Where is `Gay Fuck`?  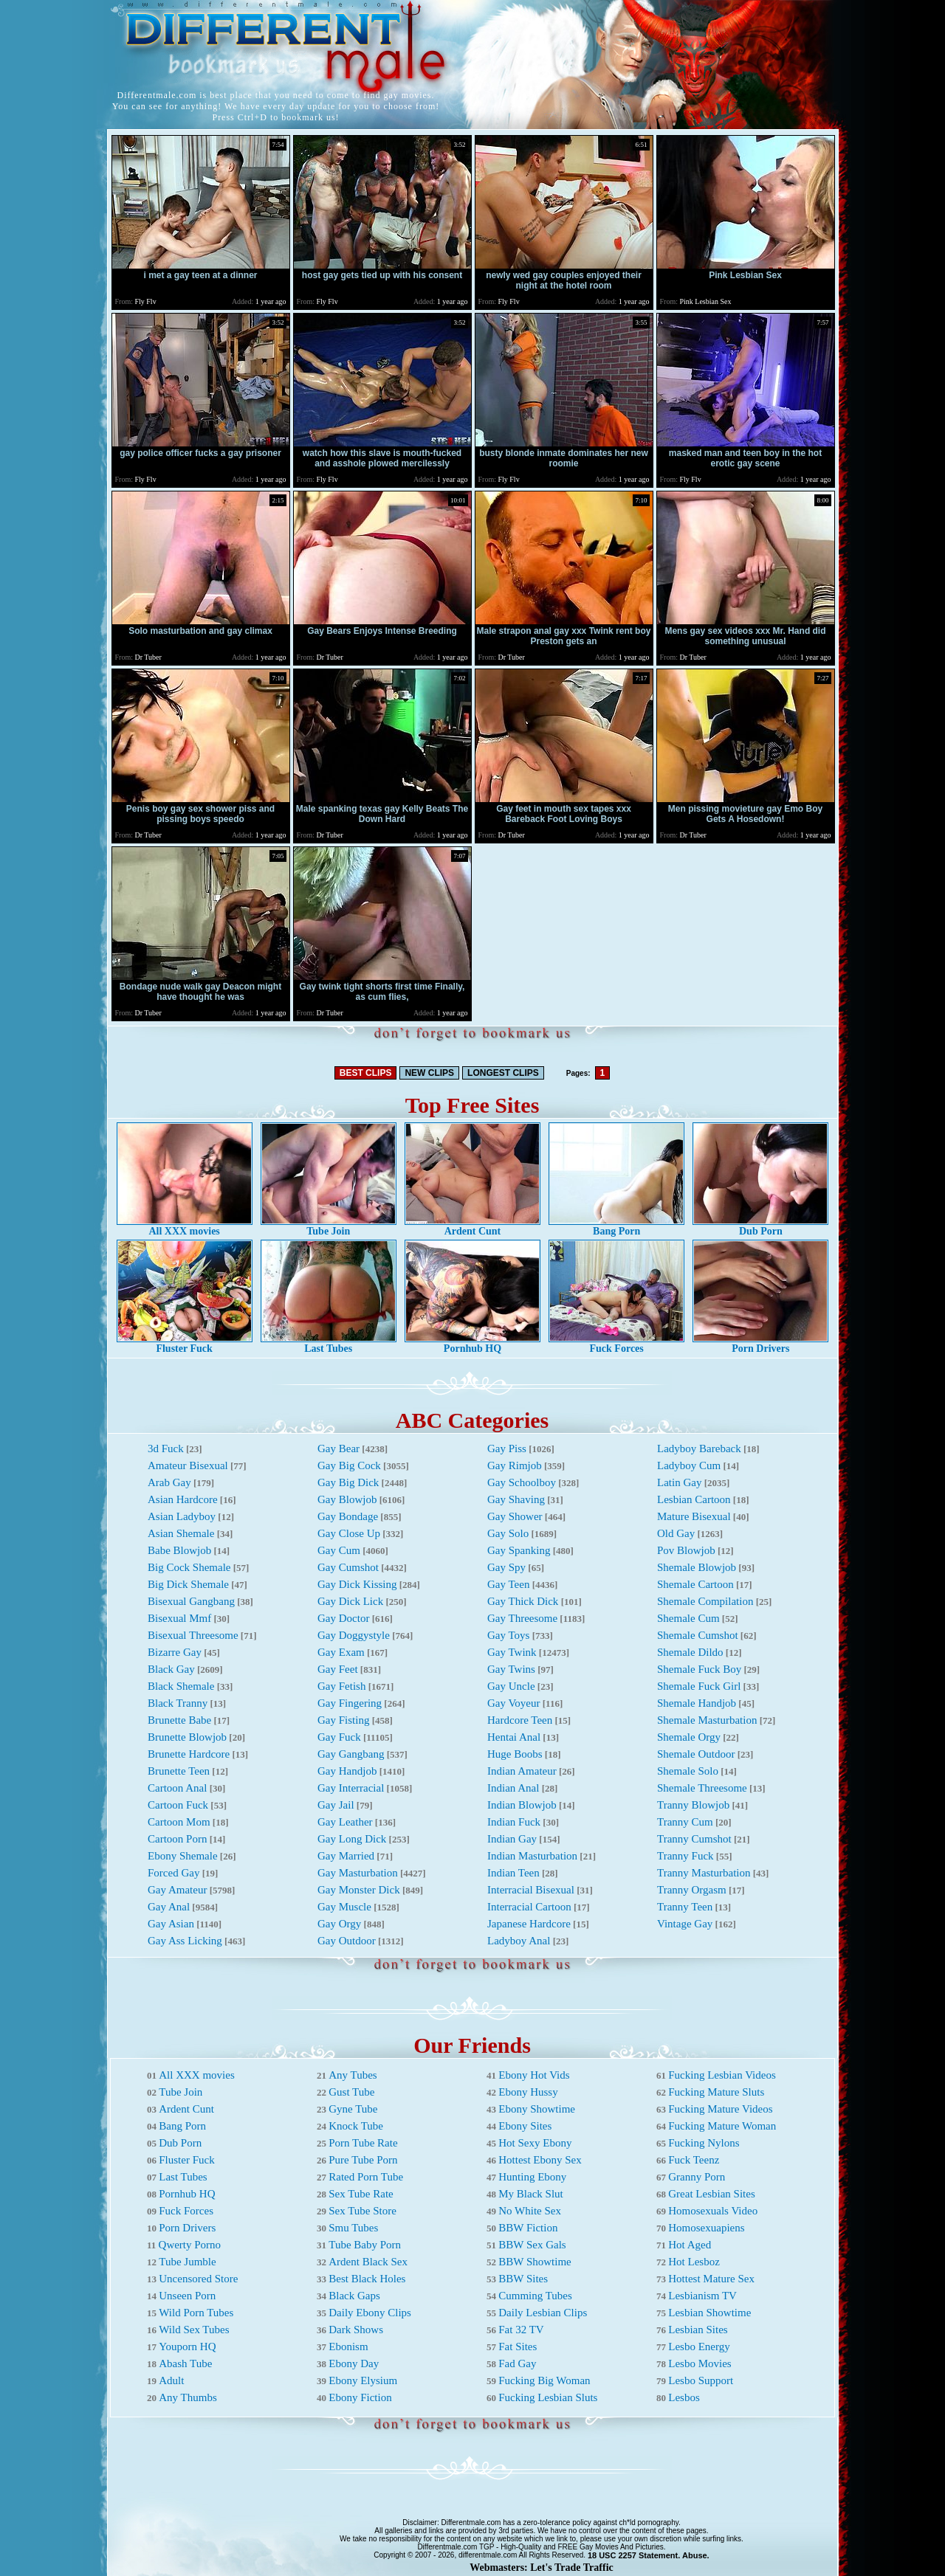
Gay Fuck is located at coordinates (339, 1737).